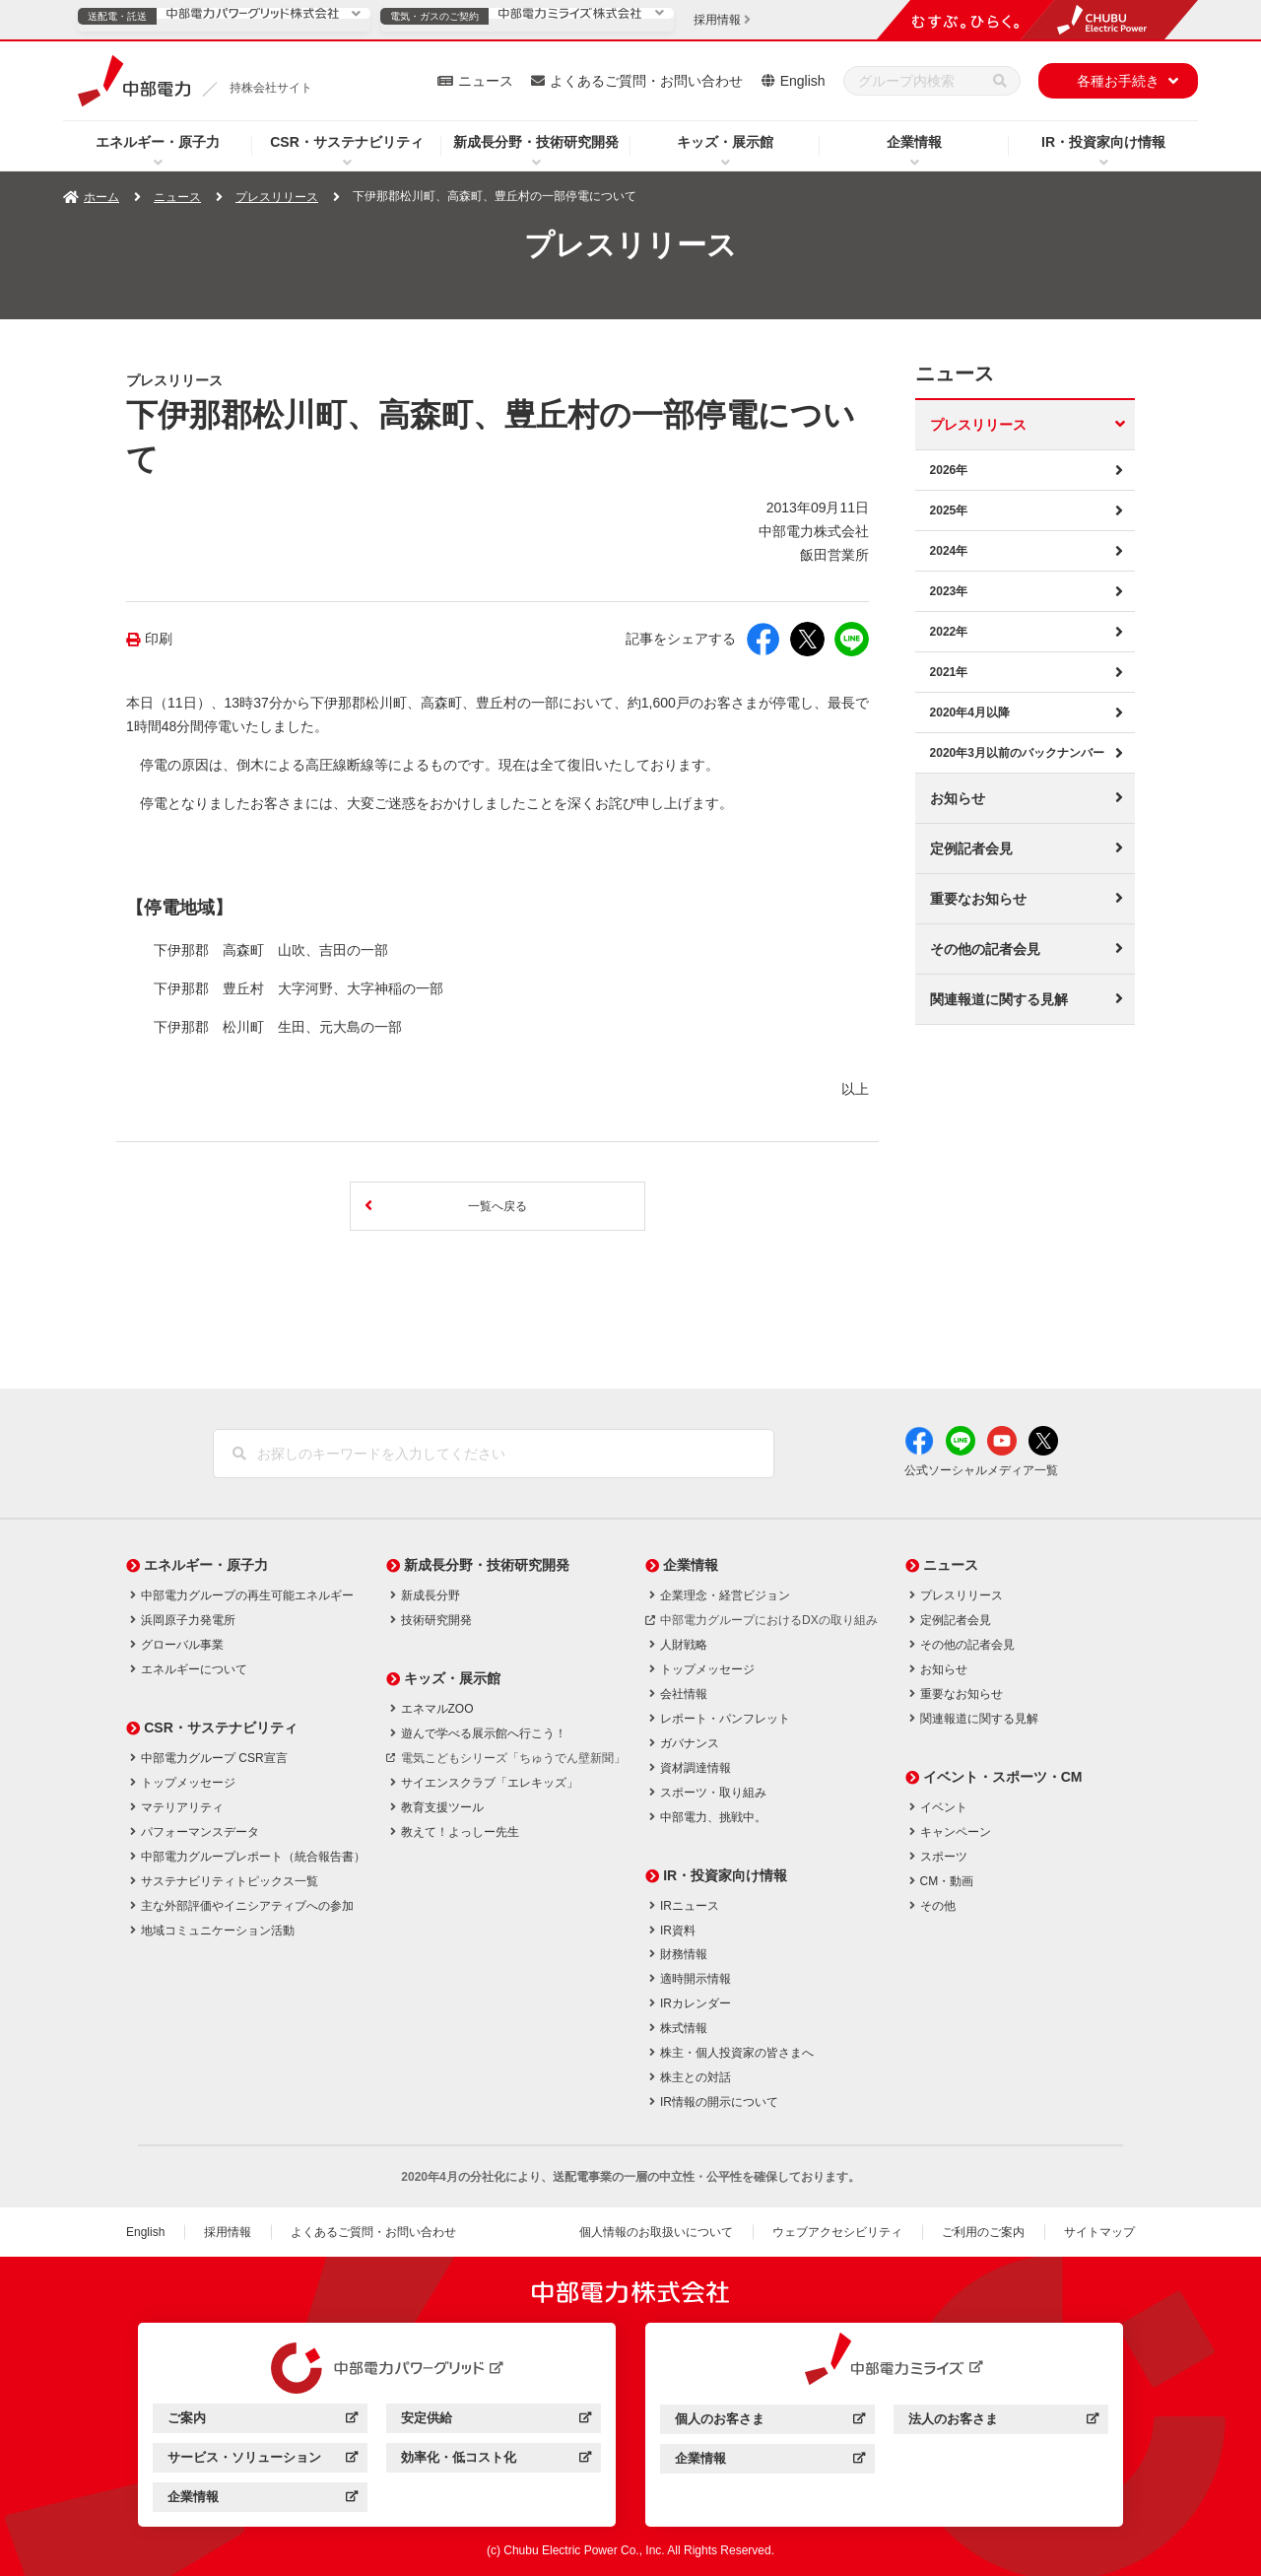  Describe the element at coordinates (949, 510) in the screenshot. I see `2025年` at that location.